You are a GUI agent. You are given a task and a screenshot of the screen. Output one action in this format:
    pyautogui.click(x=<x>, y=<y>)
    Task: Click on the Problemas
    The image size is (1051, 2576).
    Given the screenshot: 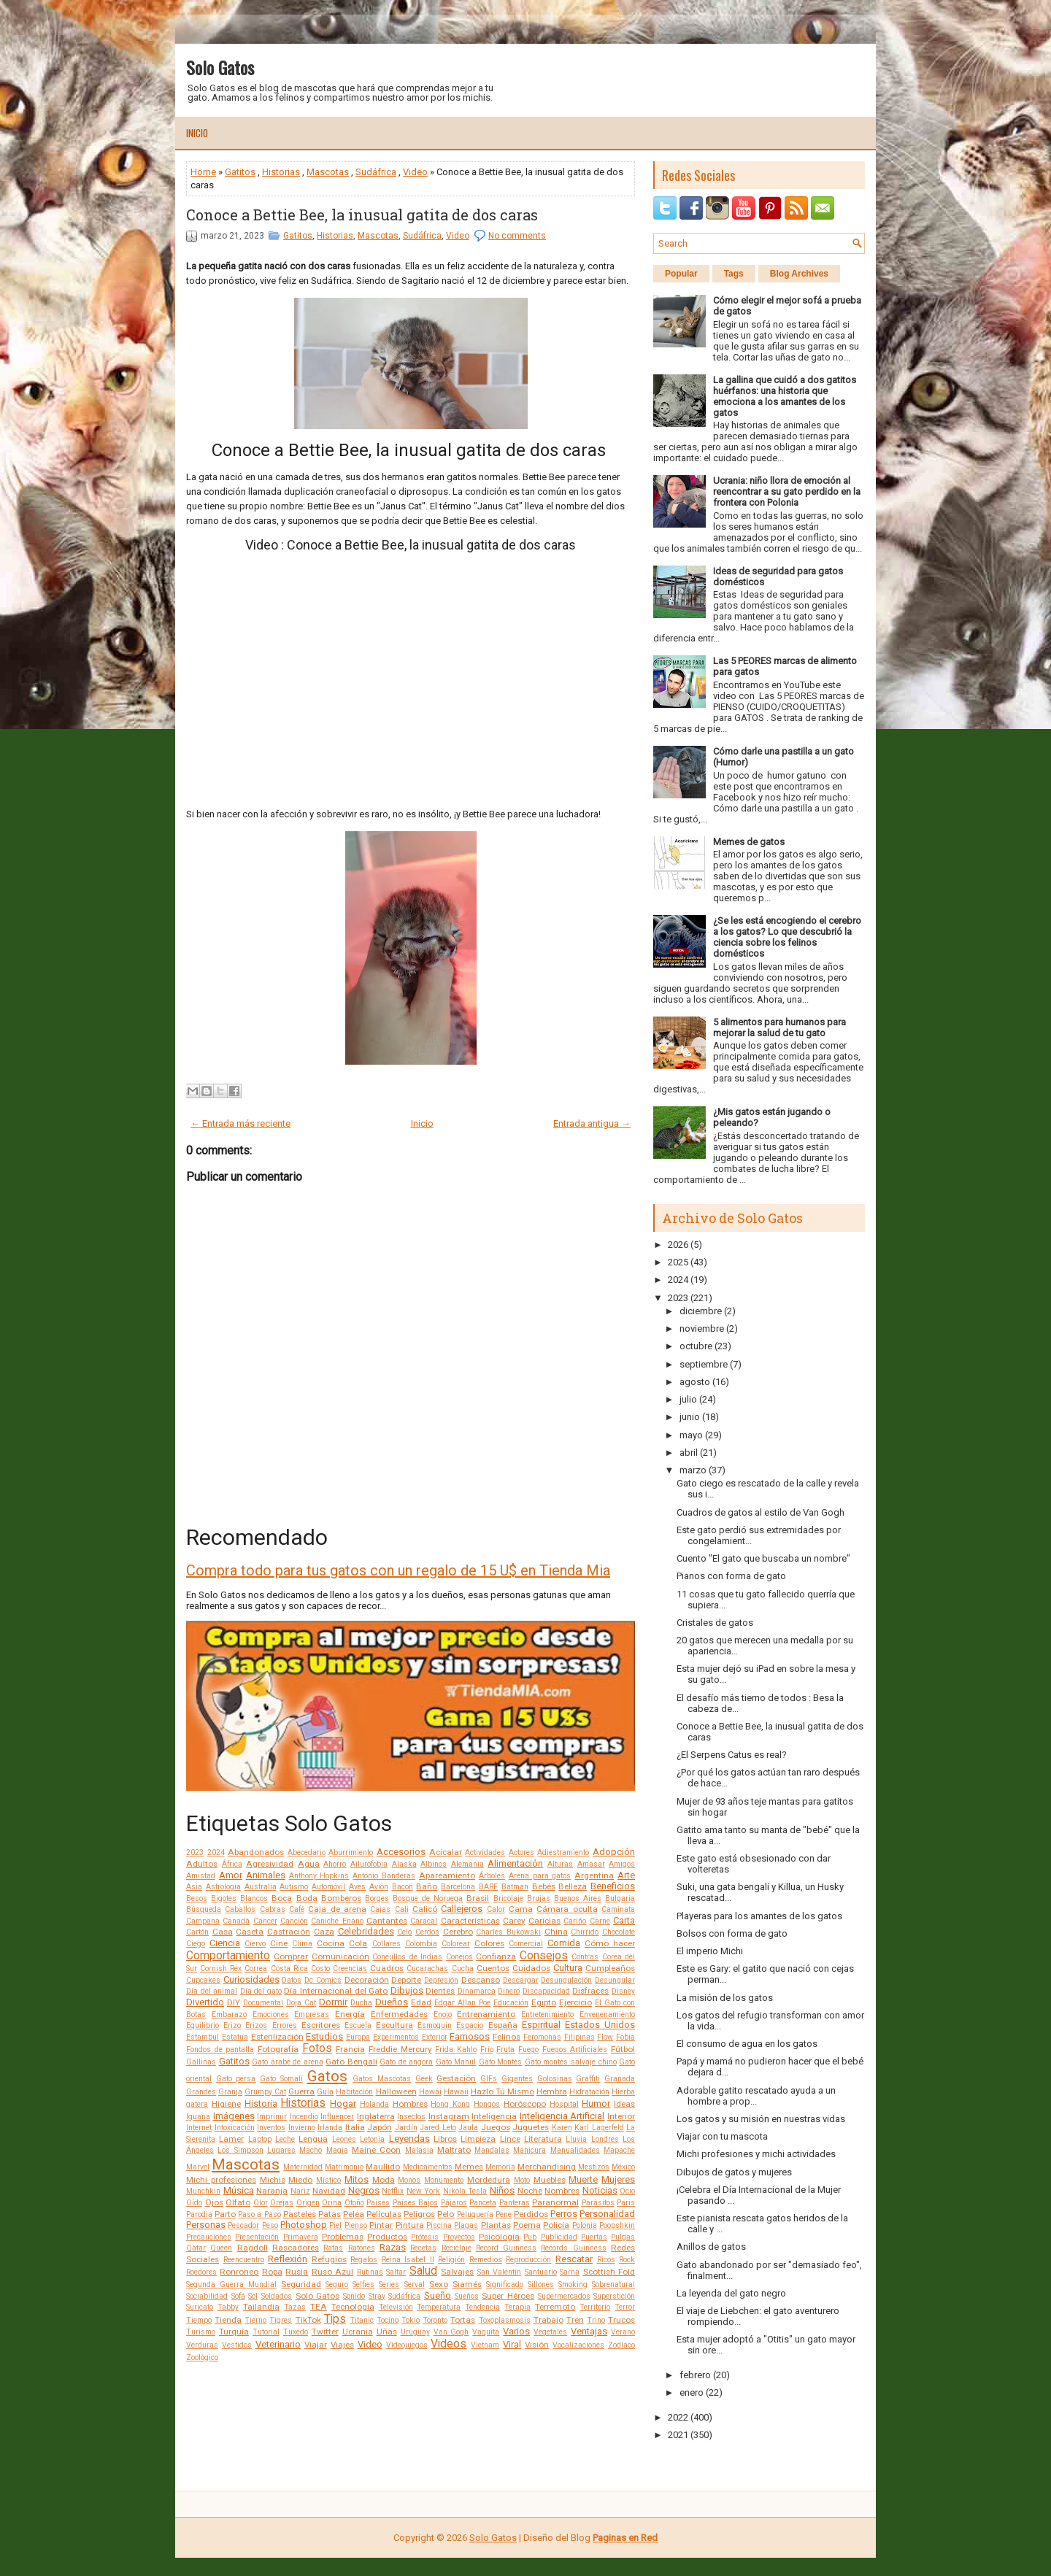 What is the action you would take?
    pyautogui.click(x=342, y=2237)
    